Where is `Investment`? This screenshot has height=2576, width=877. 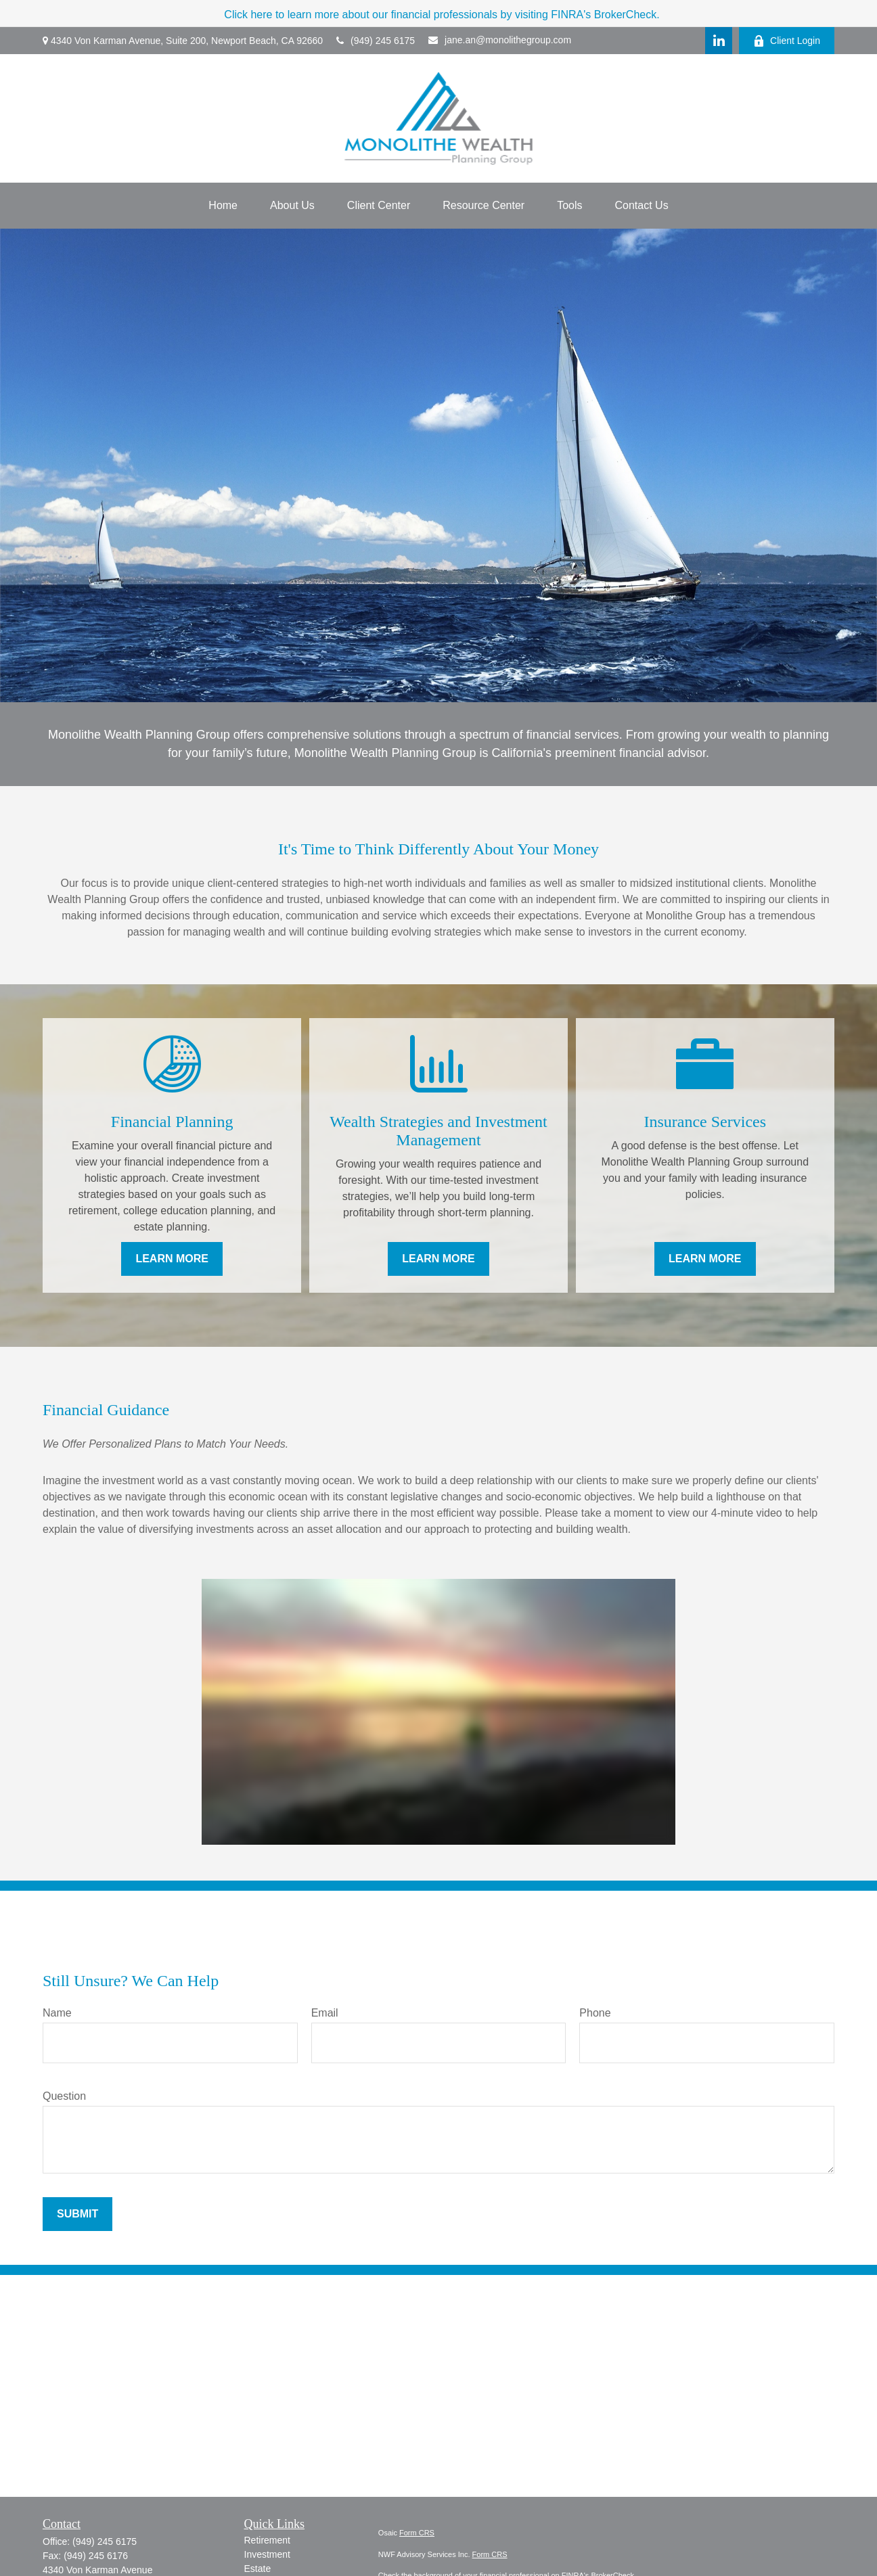 Investment is located at coordinates (267, 2554).